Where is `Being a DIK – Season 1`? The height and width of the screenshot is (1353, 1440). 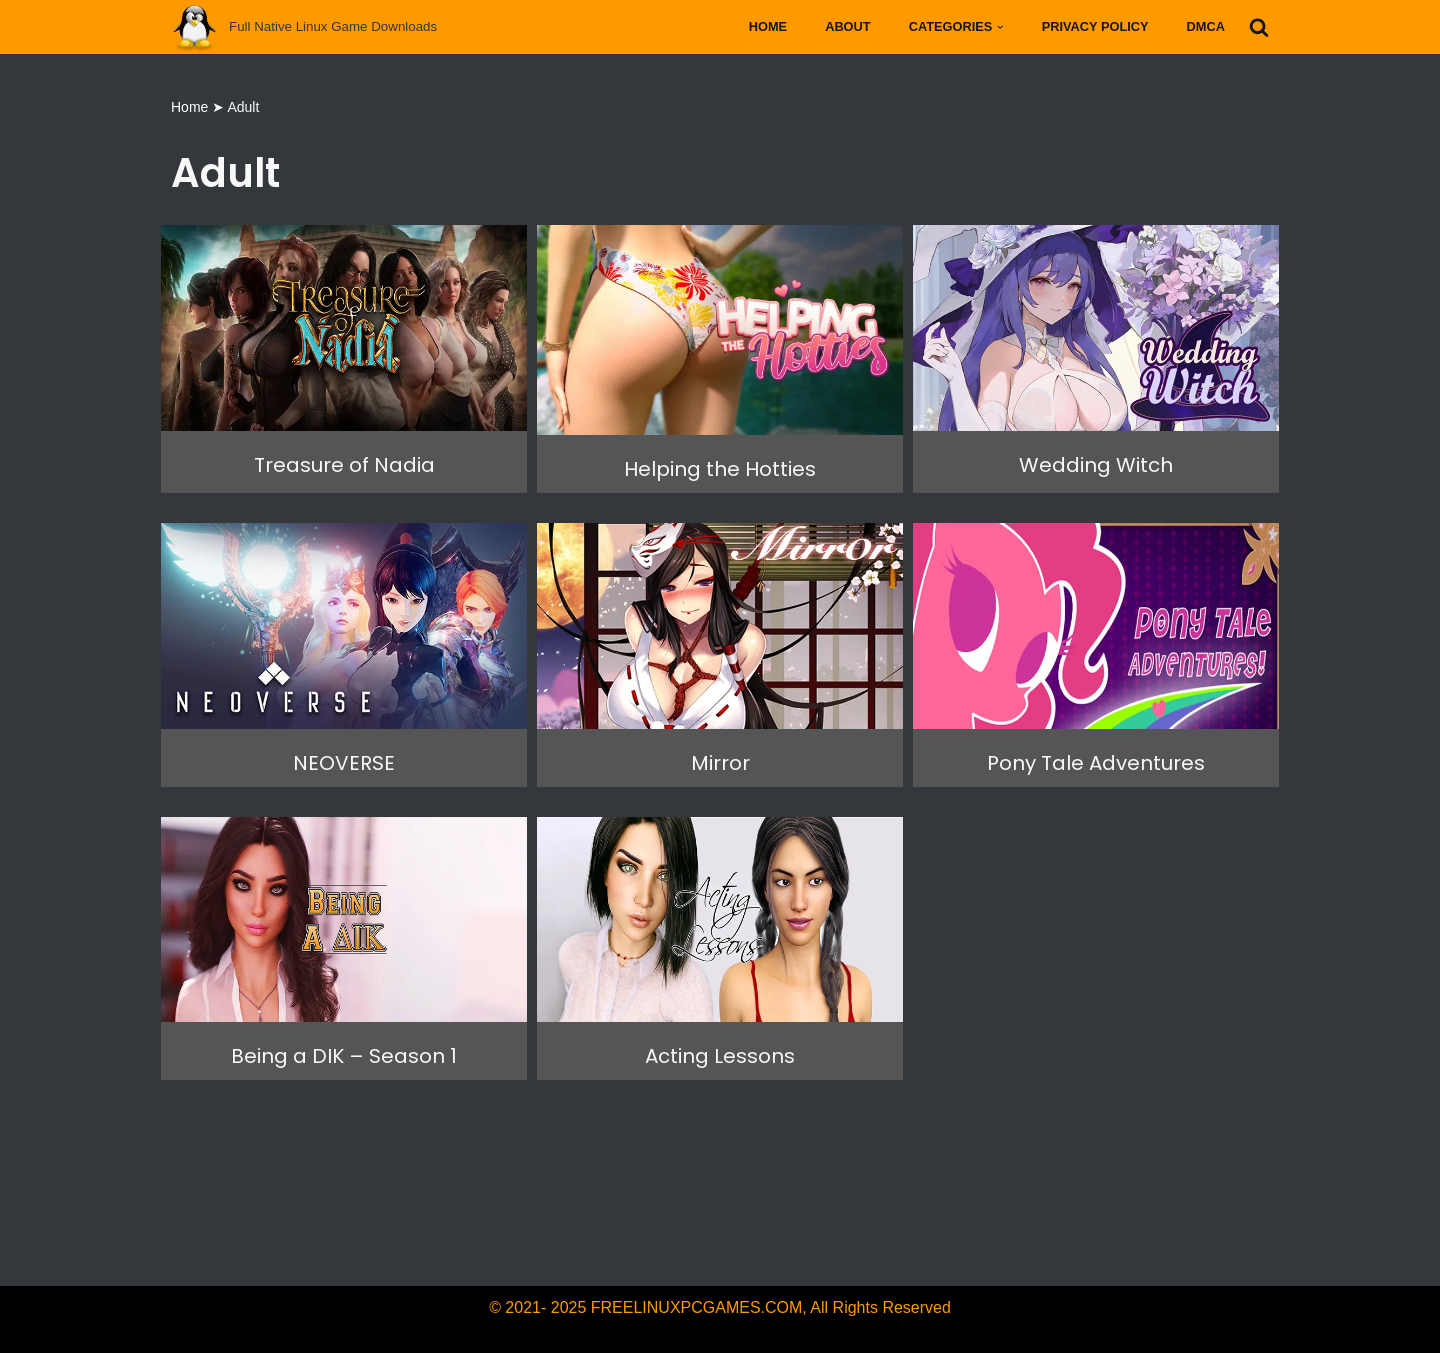
Being a DIK – Season 1 is located at coordinates (344, 1056).